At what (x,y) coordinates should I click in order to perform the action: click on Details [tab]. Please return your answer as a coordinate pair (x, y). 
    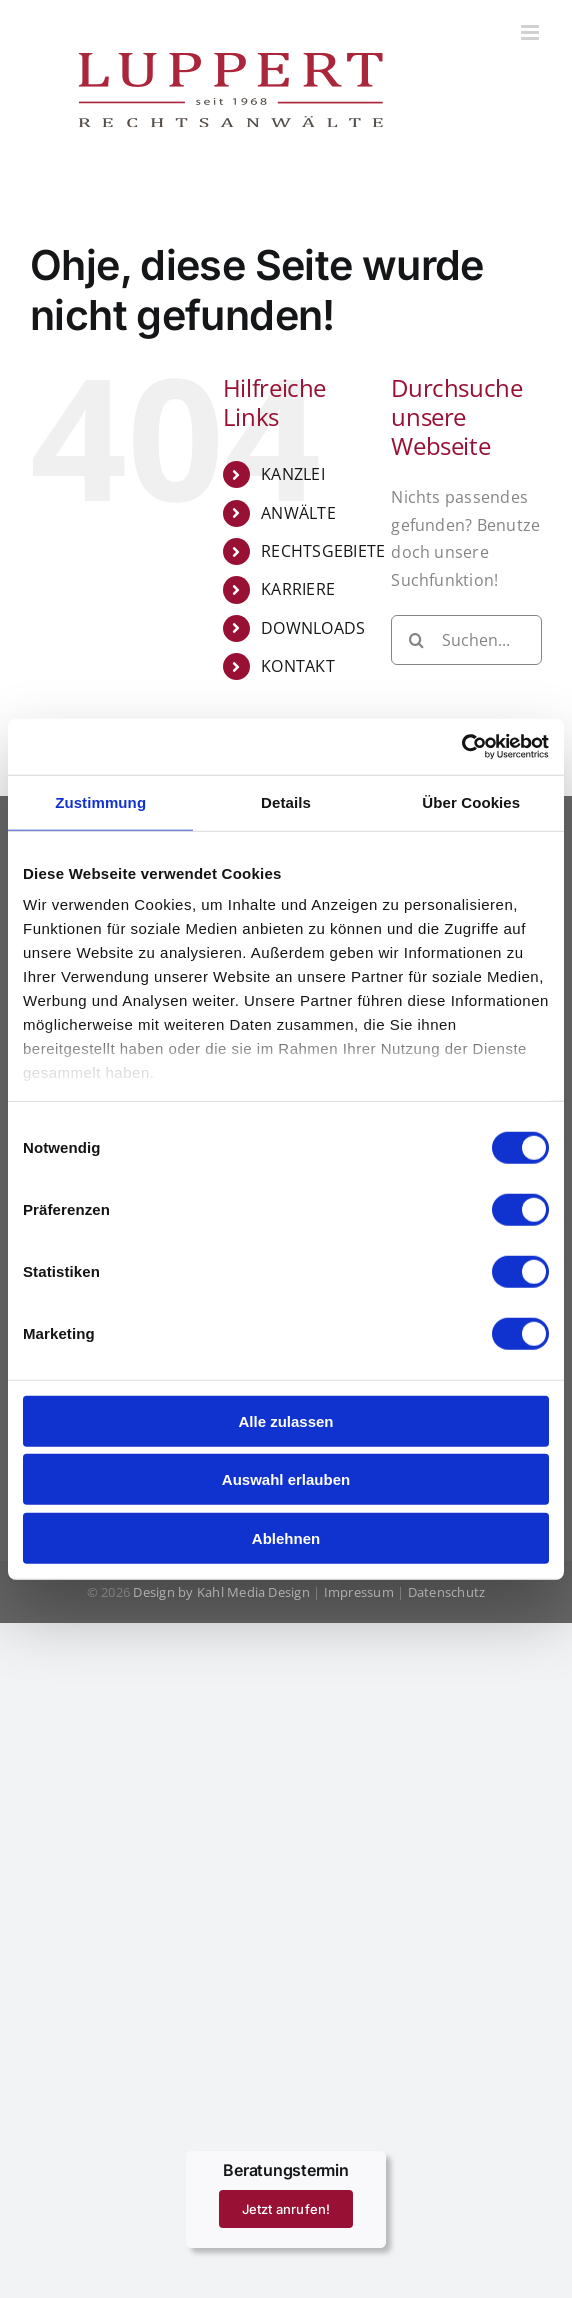
    Looking at the image, I should click on (286, 801).